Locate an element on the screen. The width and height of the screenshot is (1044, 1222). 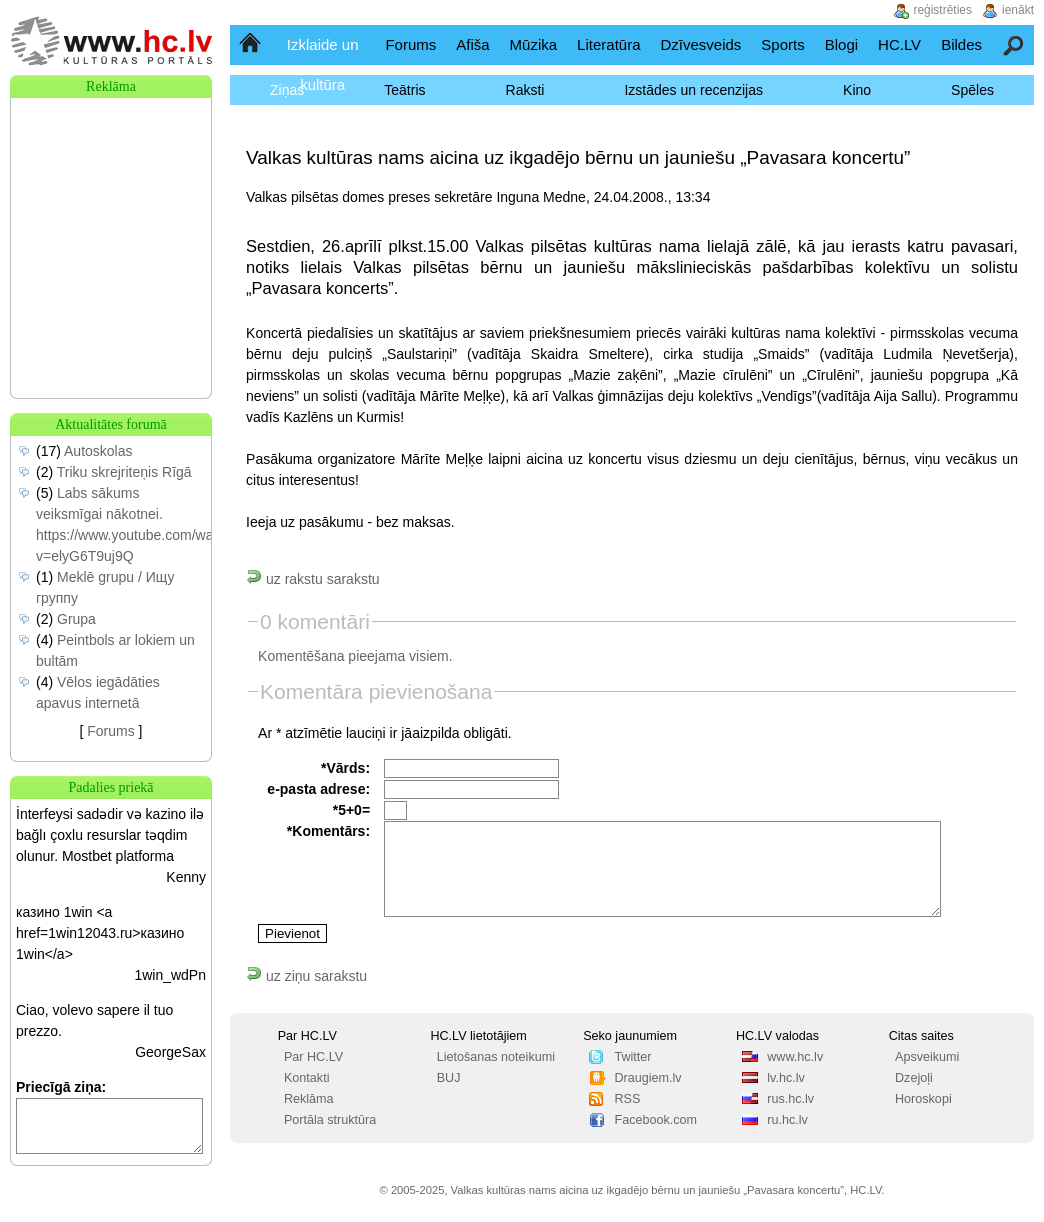
e-pasta adrese: is located at coordinates (318, 789).